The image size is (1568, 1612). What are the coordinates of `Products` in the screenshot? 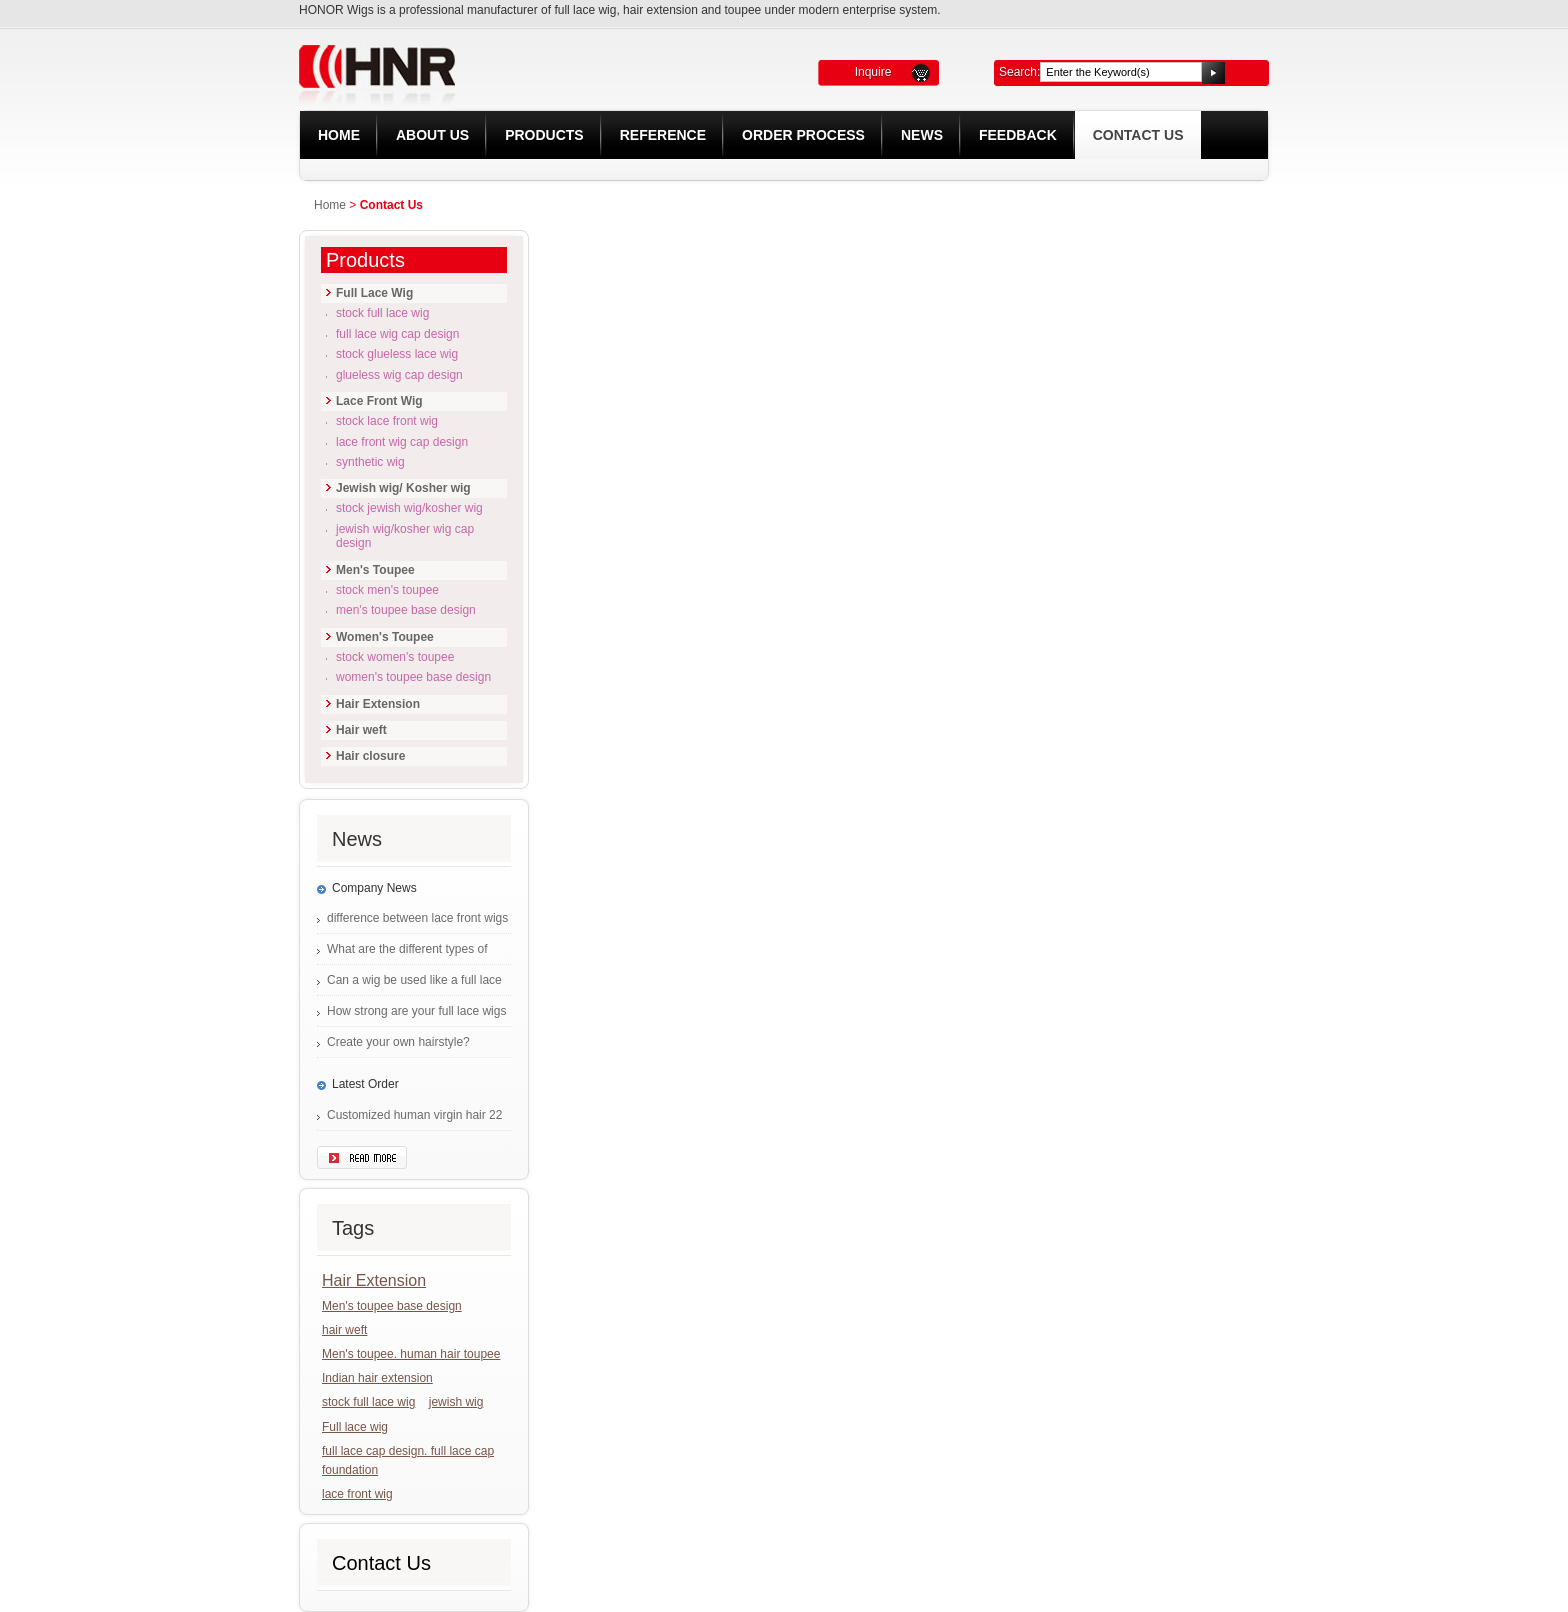 It's located at (544, 135).